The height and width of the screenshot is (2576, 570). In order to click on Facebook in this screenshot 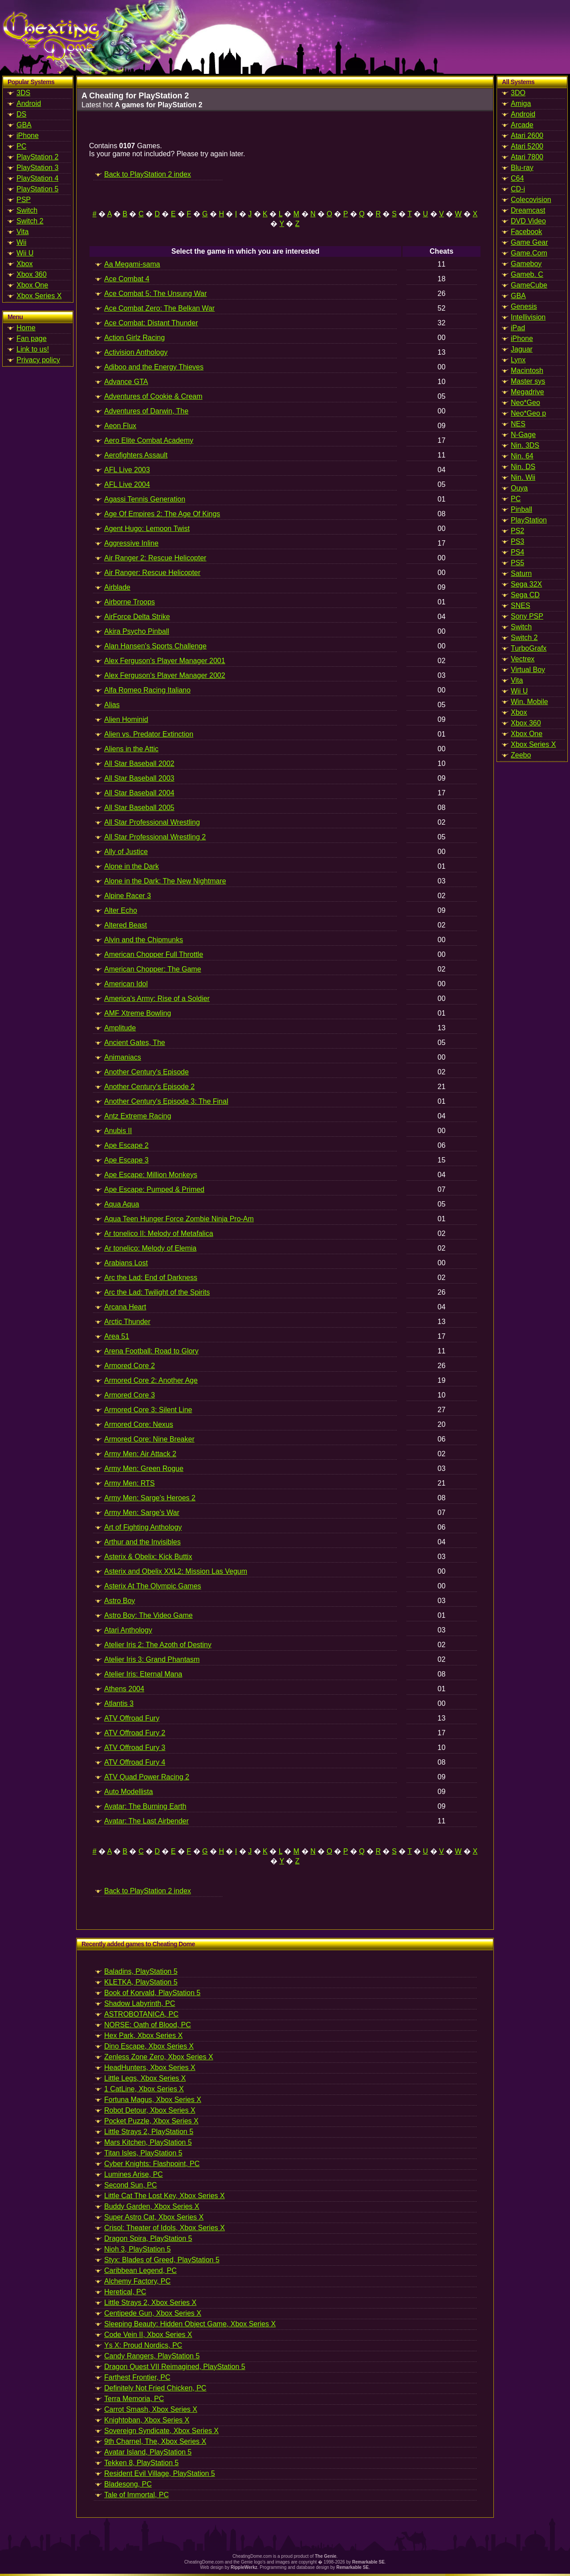, I will do `click(526, 231)`.